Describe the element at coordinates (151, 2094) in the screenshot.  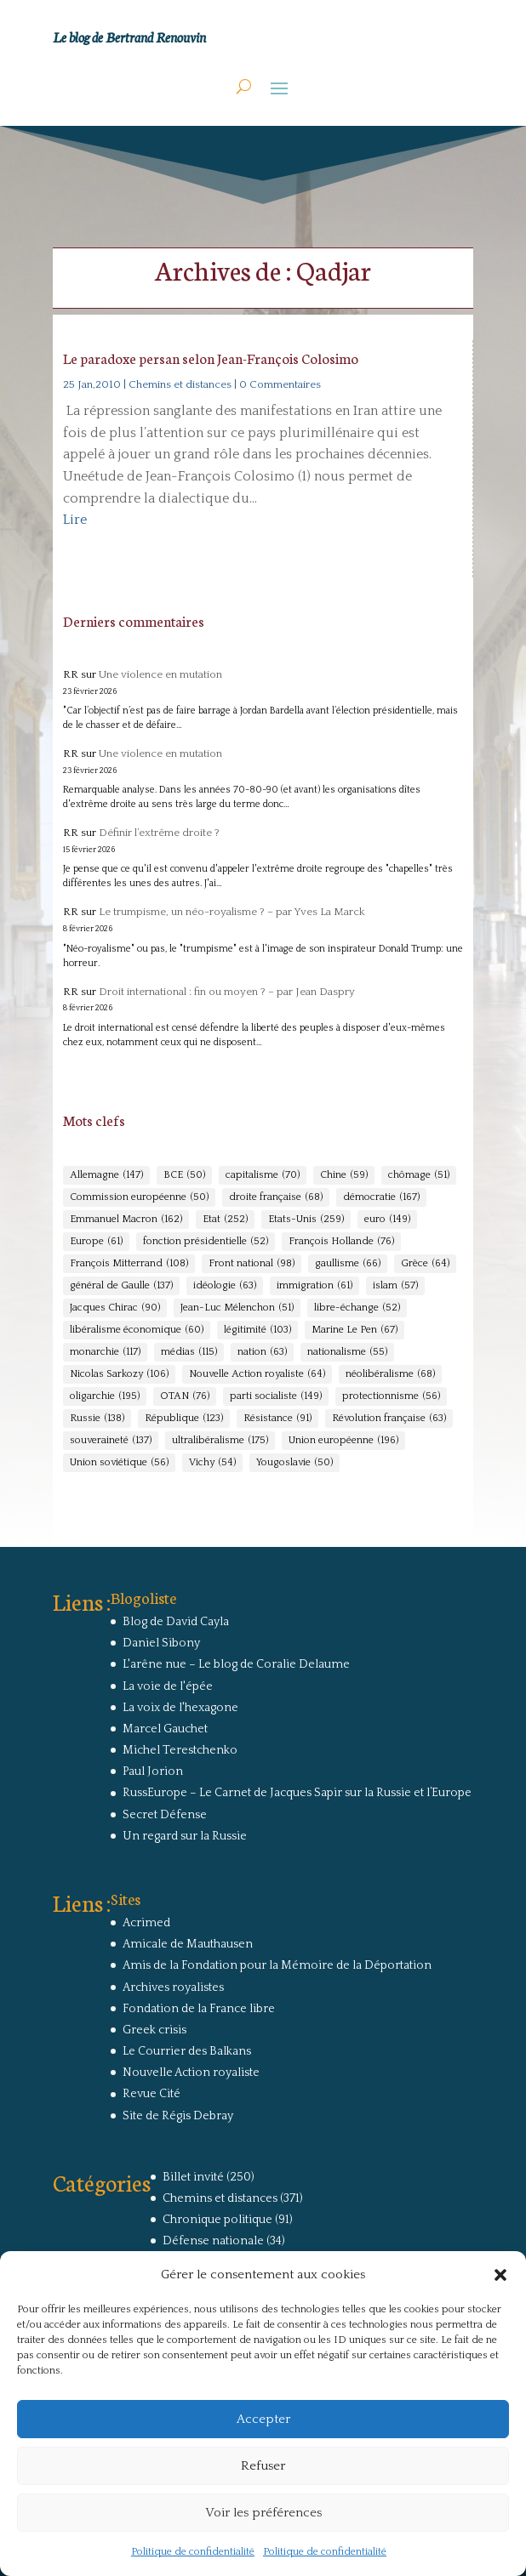
I see `Revue Cité` at that location.